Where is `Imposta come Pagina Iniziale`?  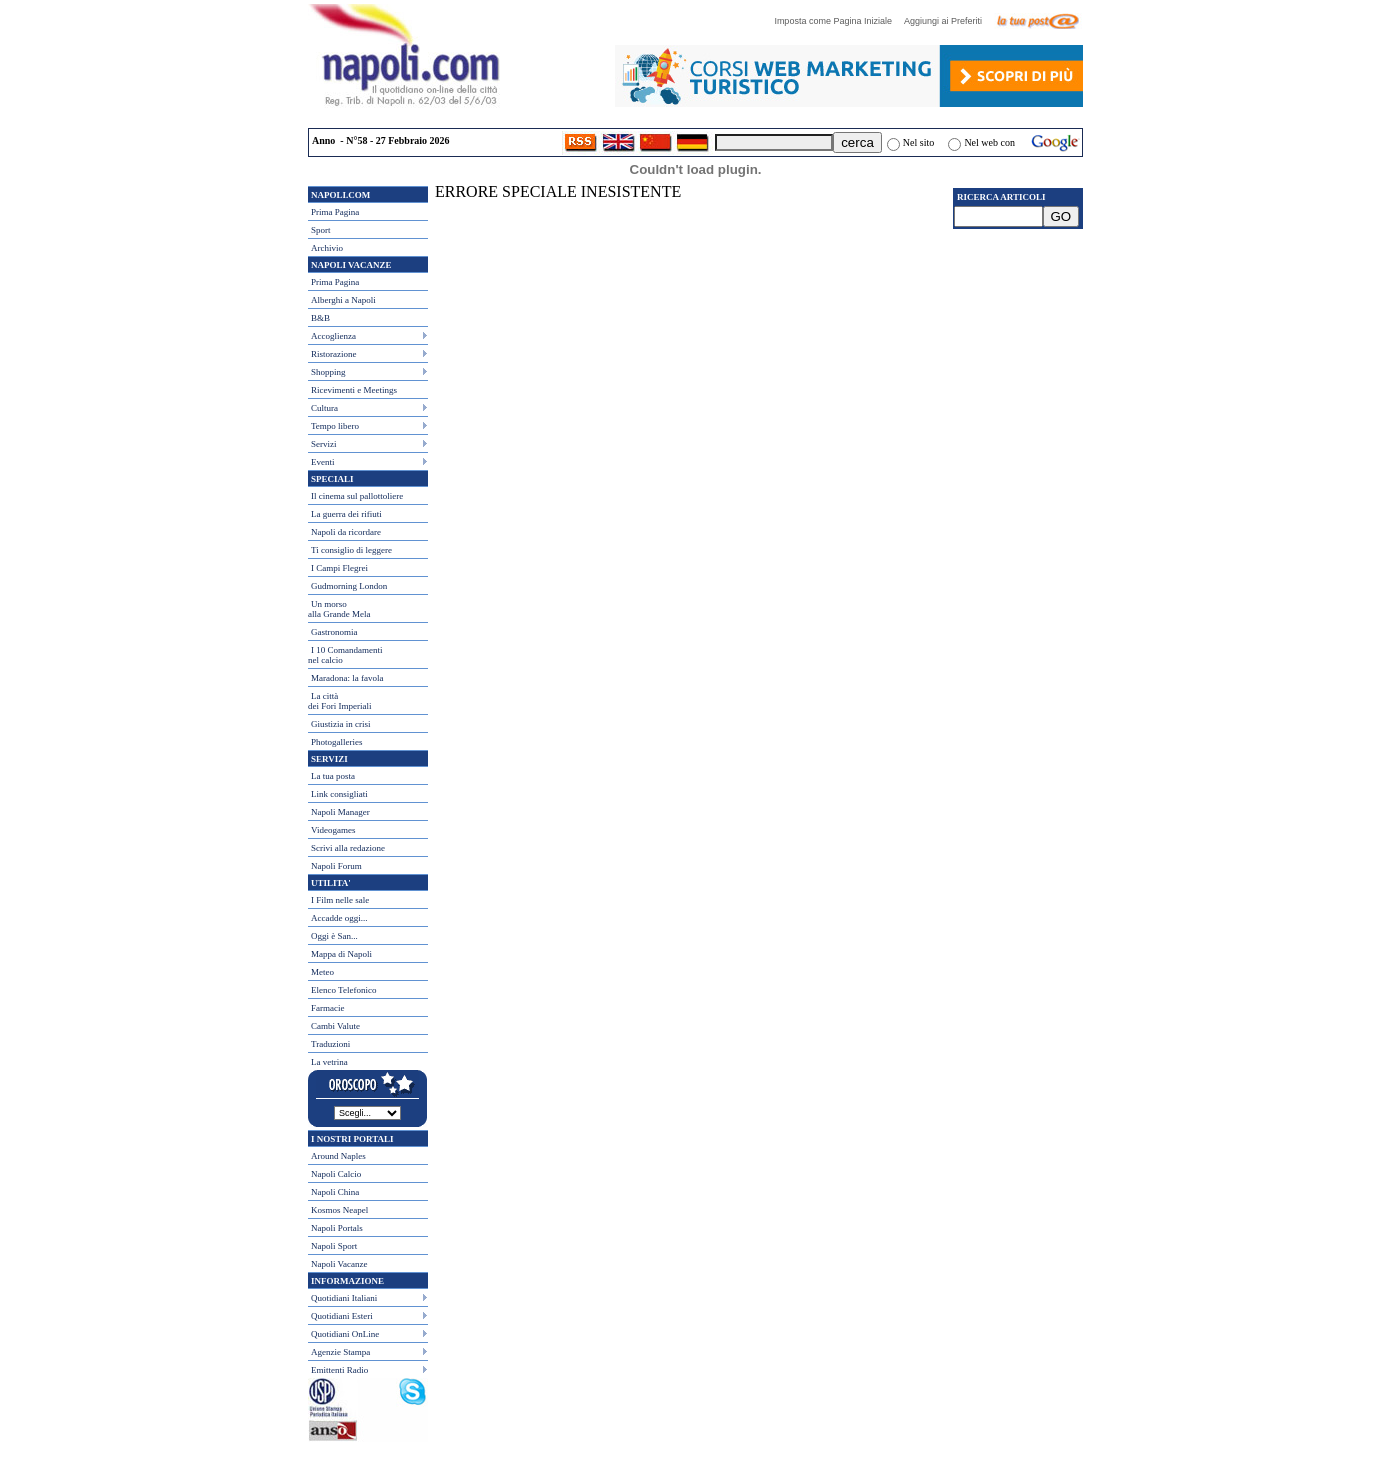
Imposta come Pagina Iniziale is located at coordinates (838, 21).